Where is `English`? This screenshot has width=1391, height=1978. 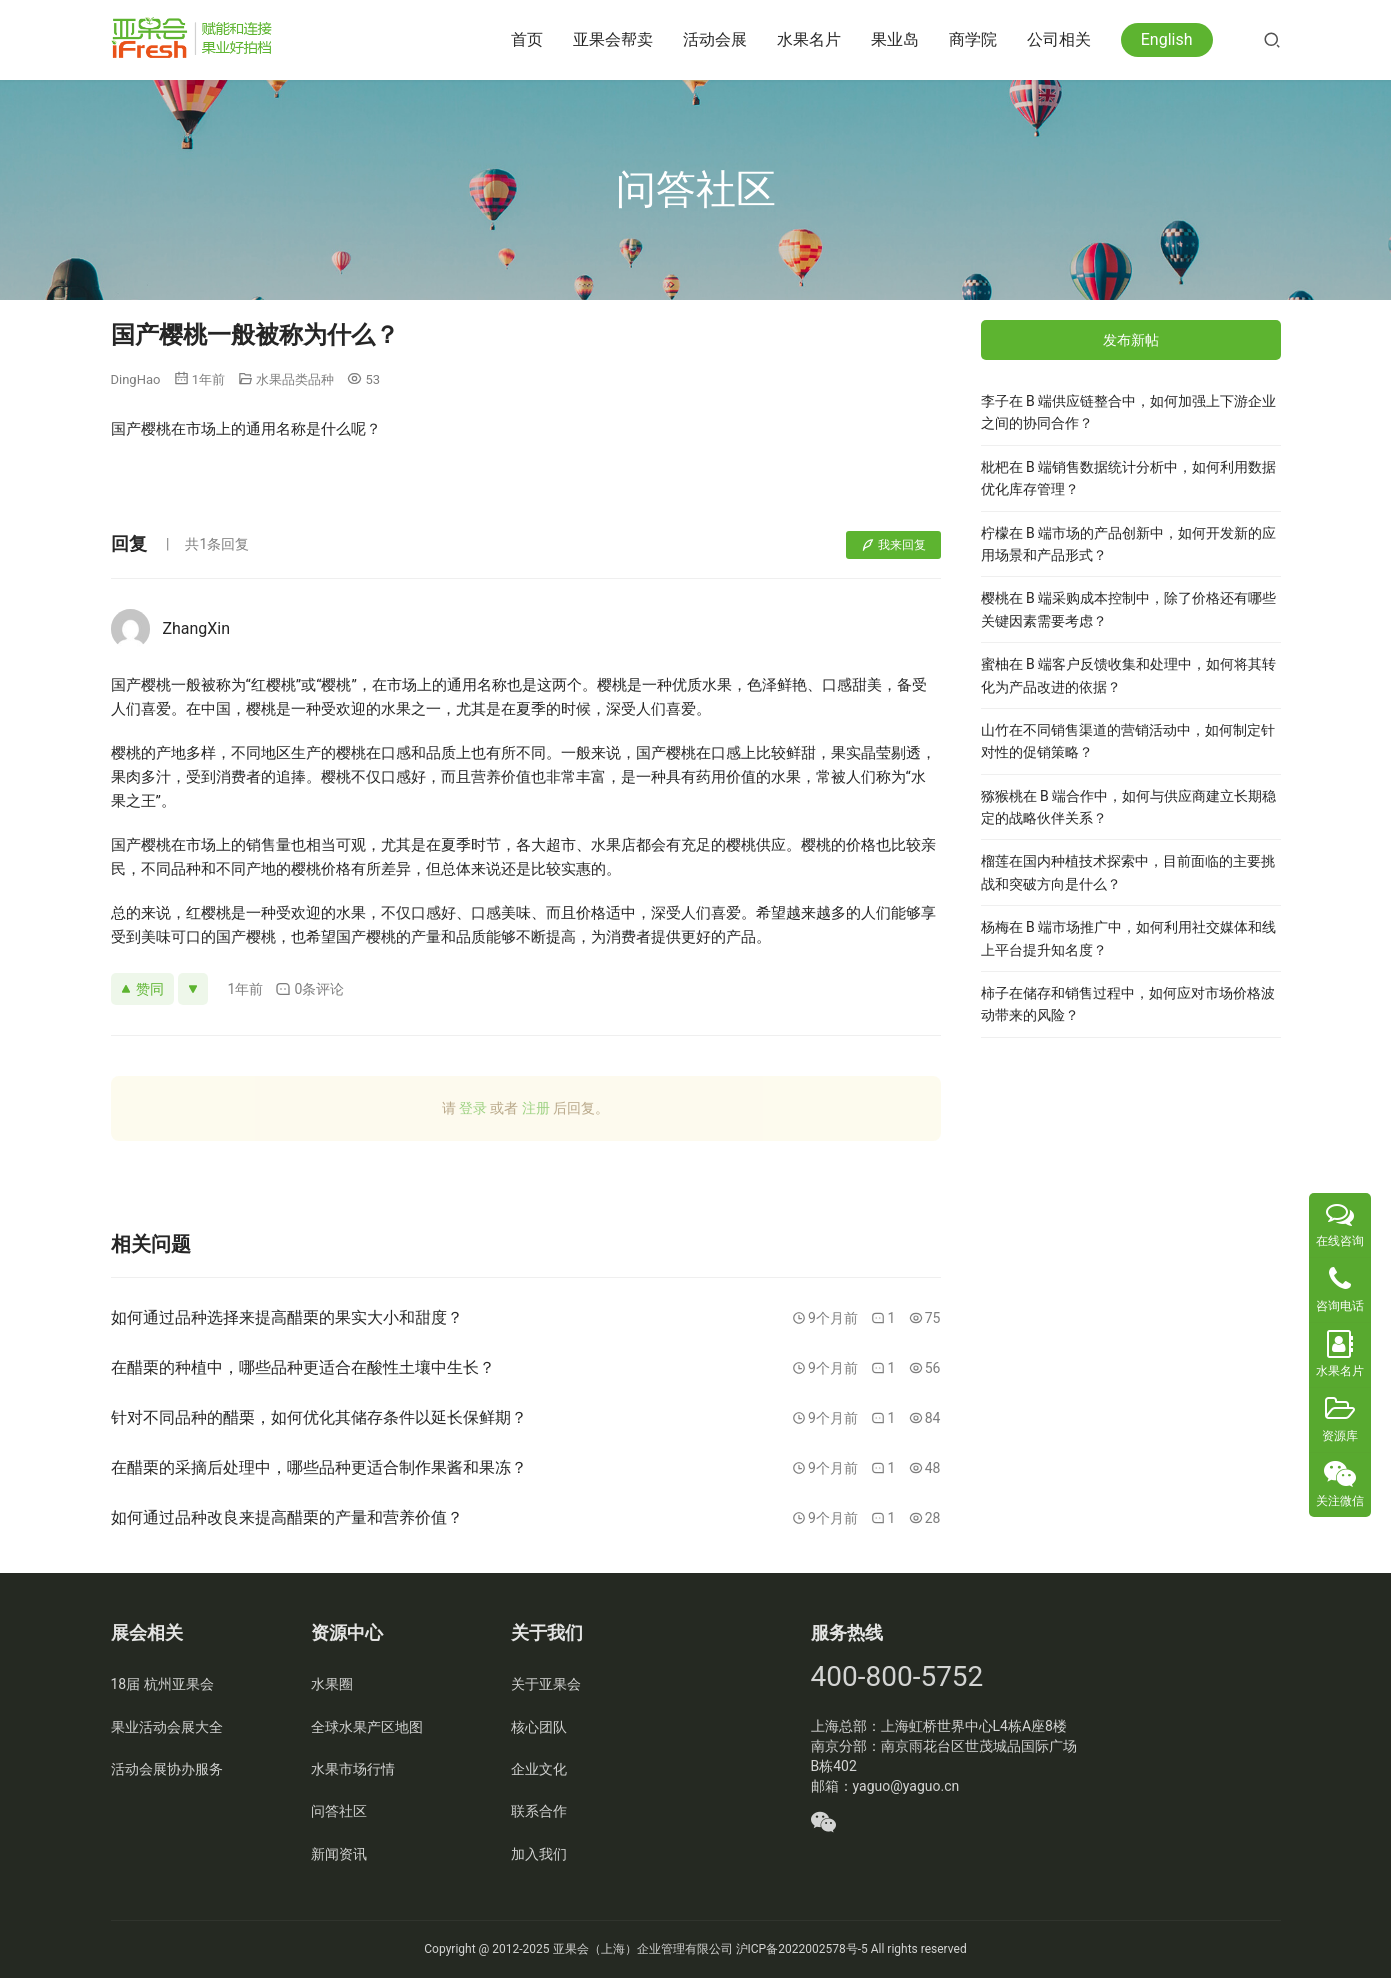
English is located at coordinates (1167, 39).